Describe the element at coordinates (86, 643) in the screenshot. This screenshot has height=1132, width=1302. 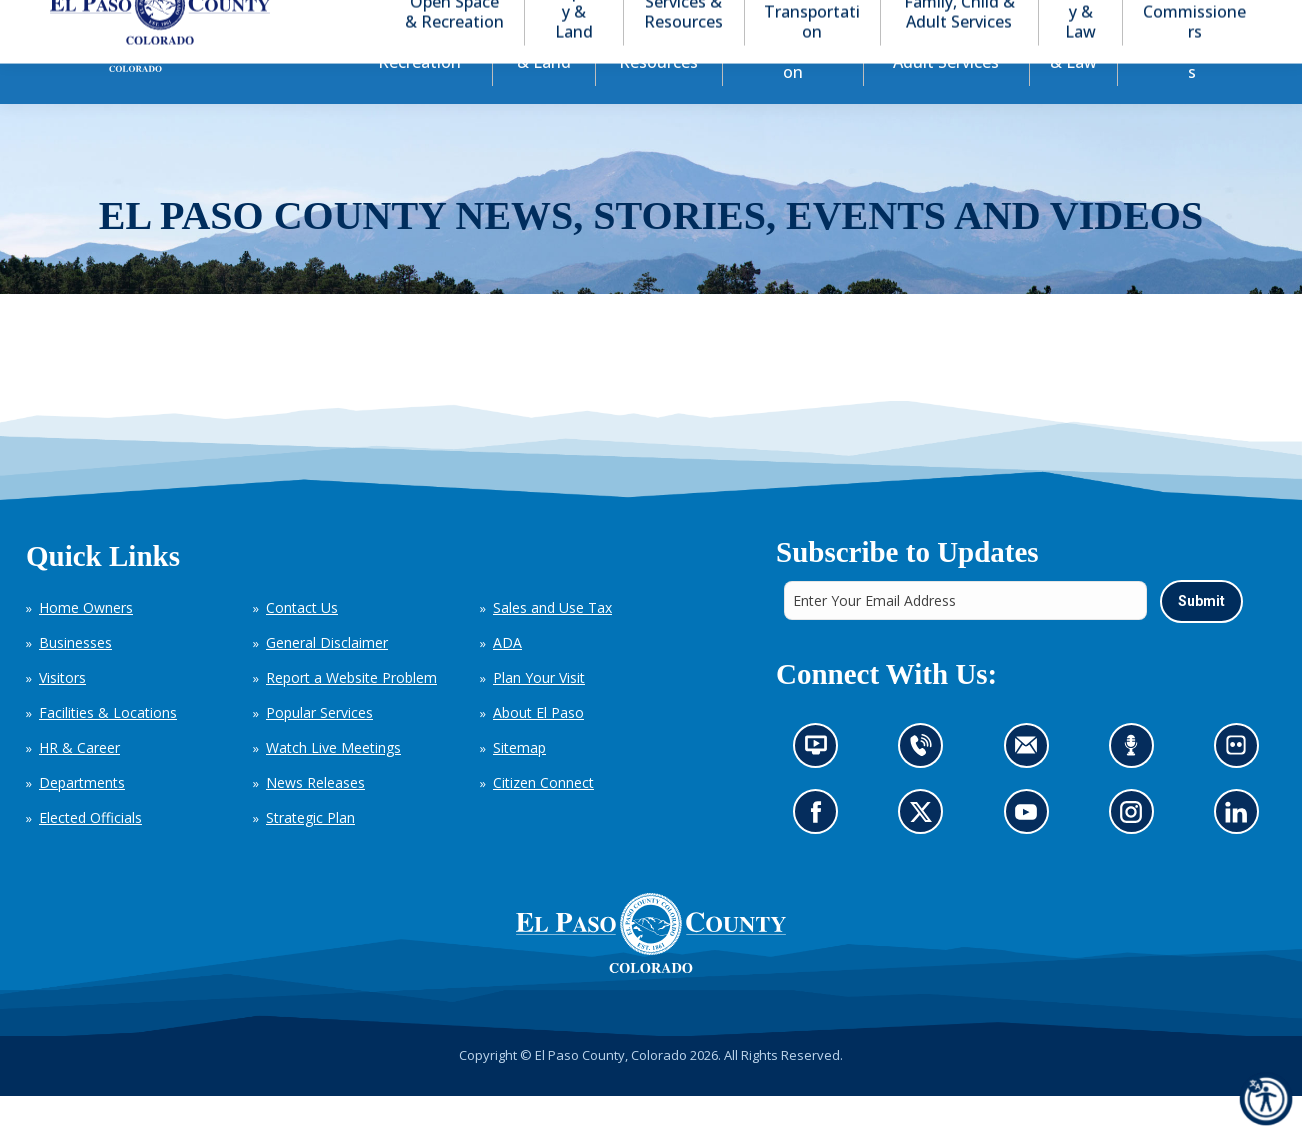
I see `Home Owners` at that location.